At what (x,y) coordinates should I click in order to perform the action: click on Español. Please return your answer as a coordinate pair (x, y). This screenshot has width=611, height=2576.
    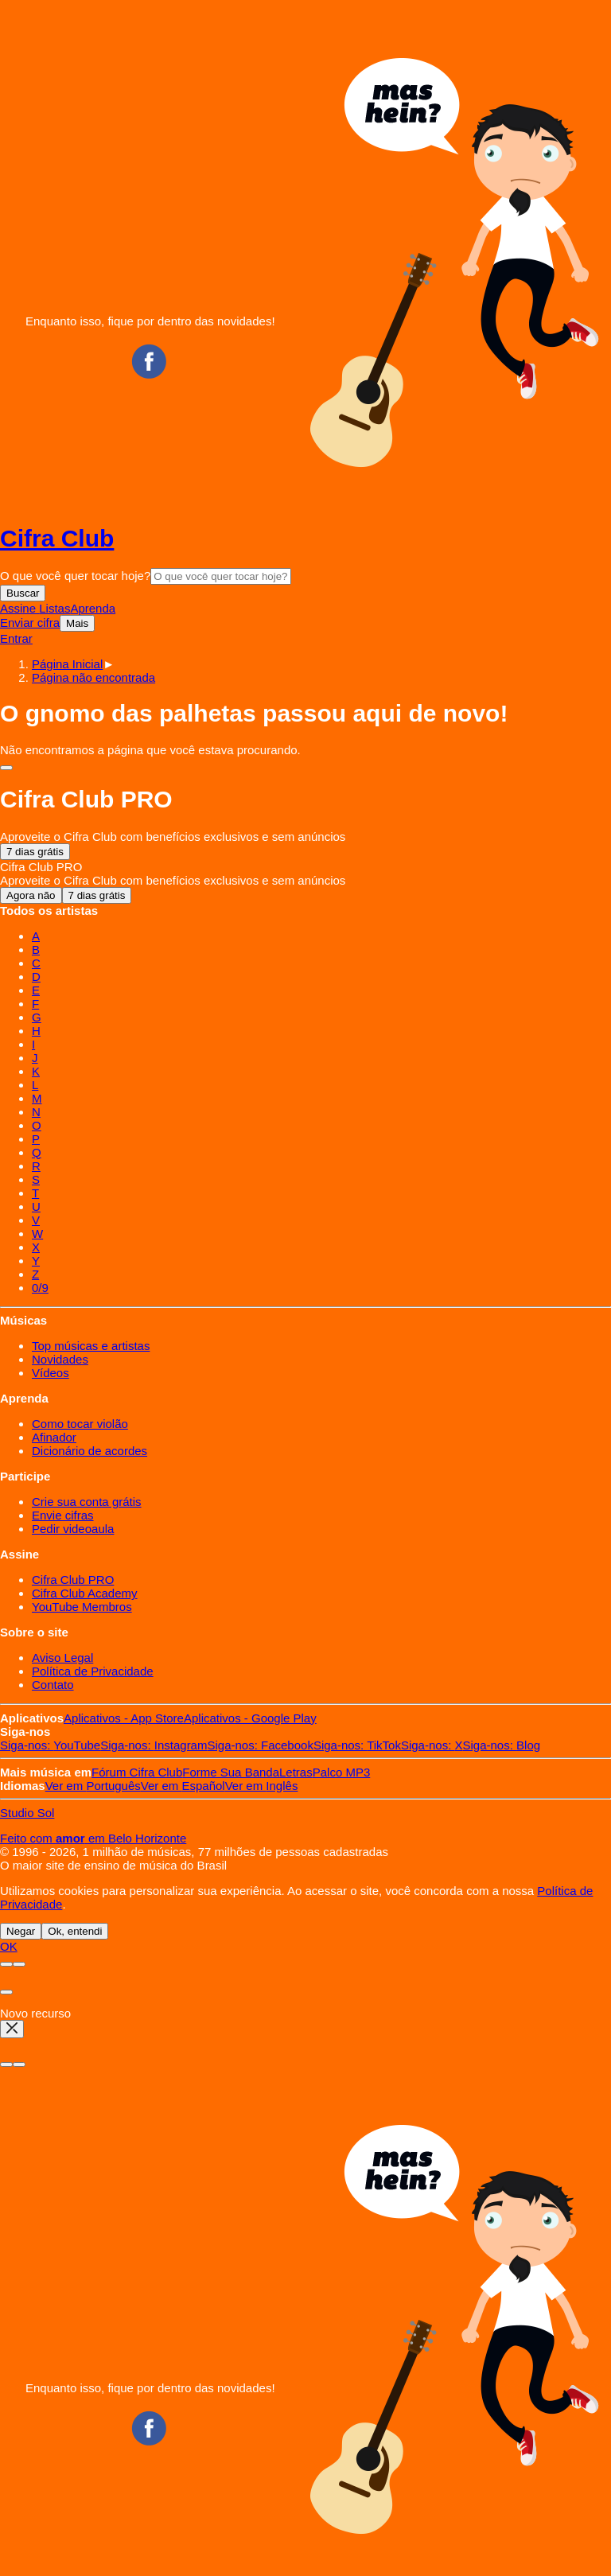
    Looking at the image, I should click on (183, 1785).